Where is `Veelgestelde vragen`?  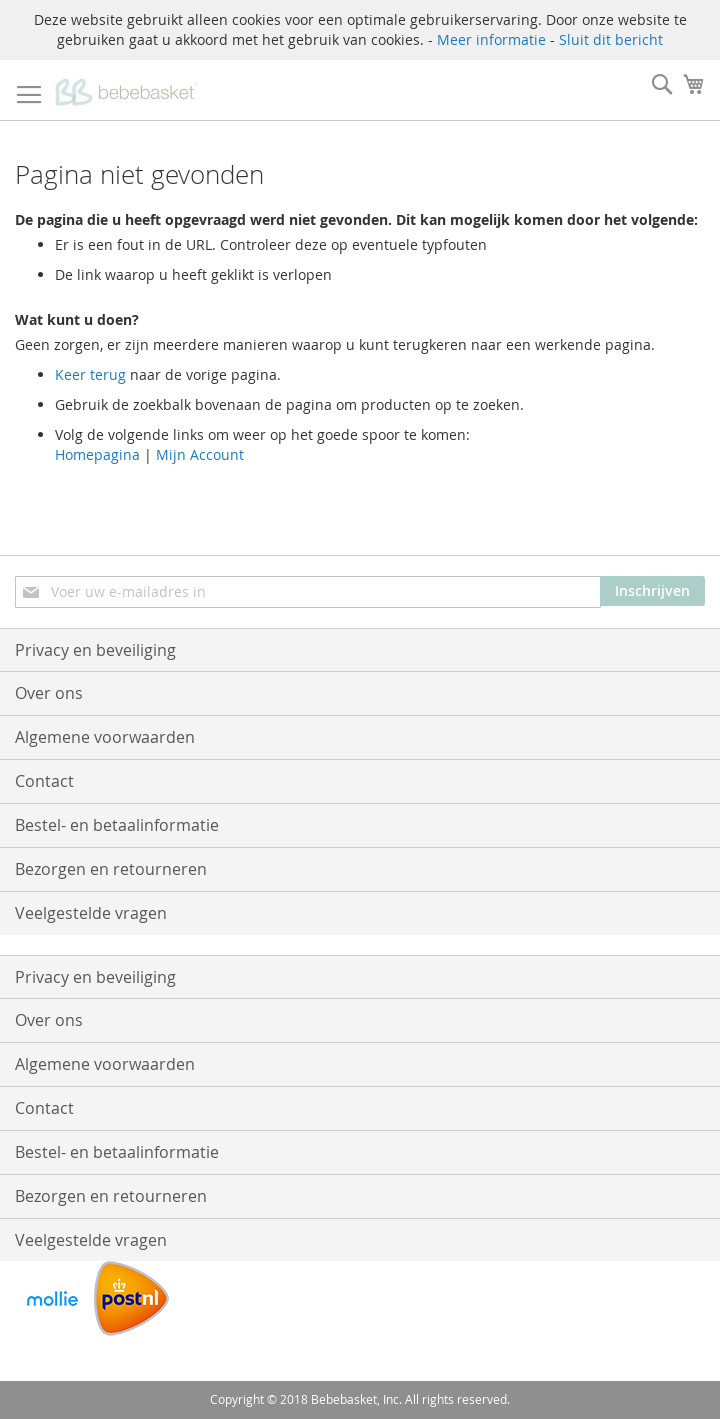
Veelgestelde vragen is located at coordinates (91, 913).